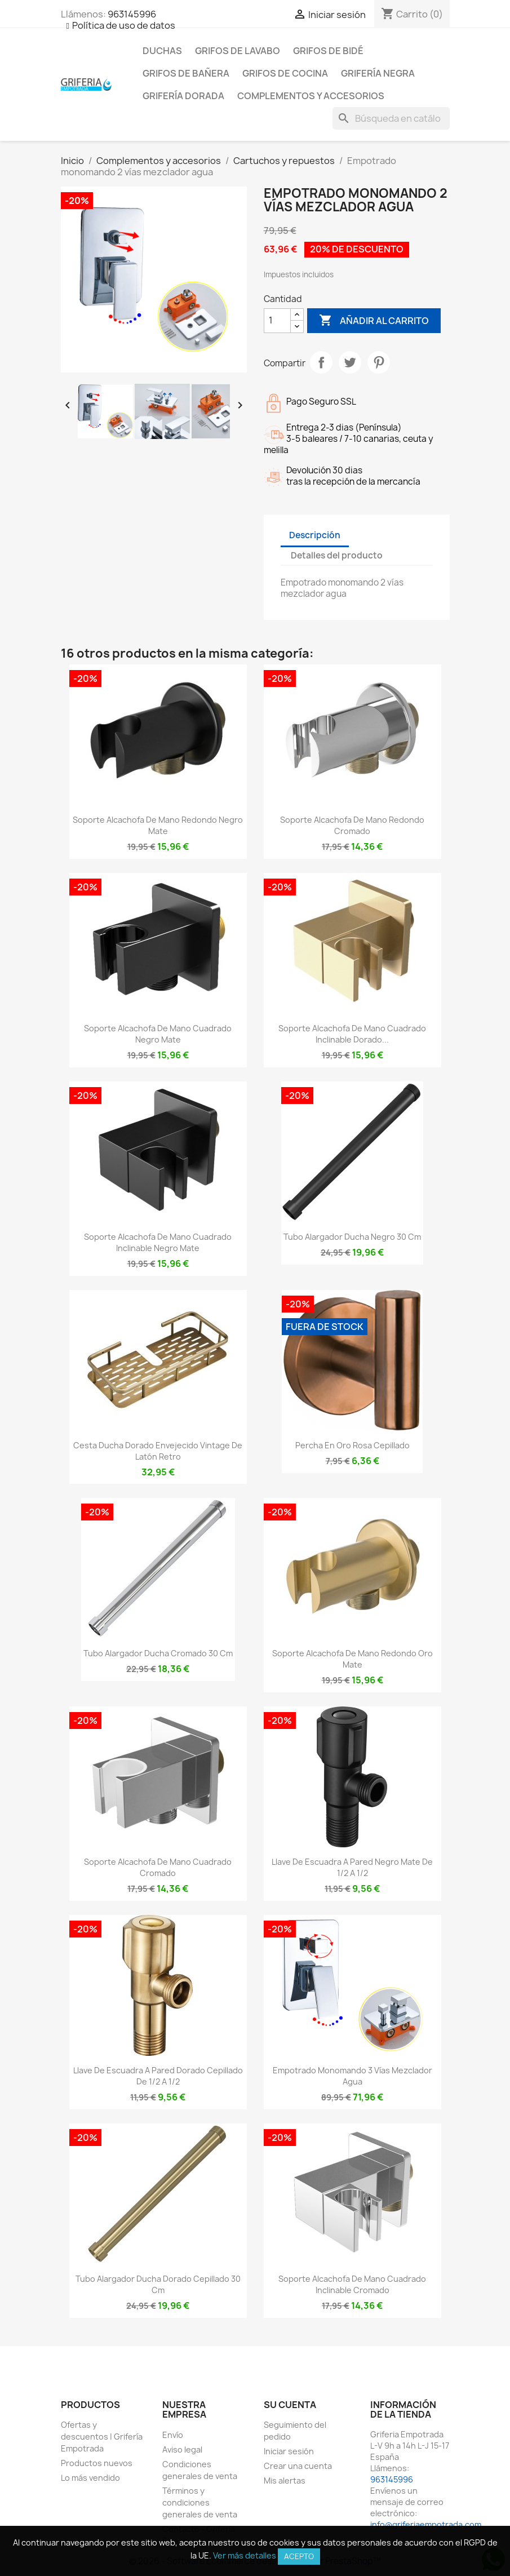 The height and width of the screenshot is (2576, 510). I want to click on Tubo alargador ducha negro 30 cm, so click(352, 1236).